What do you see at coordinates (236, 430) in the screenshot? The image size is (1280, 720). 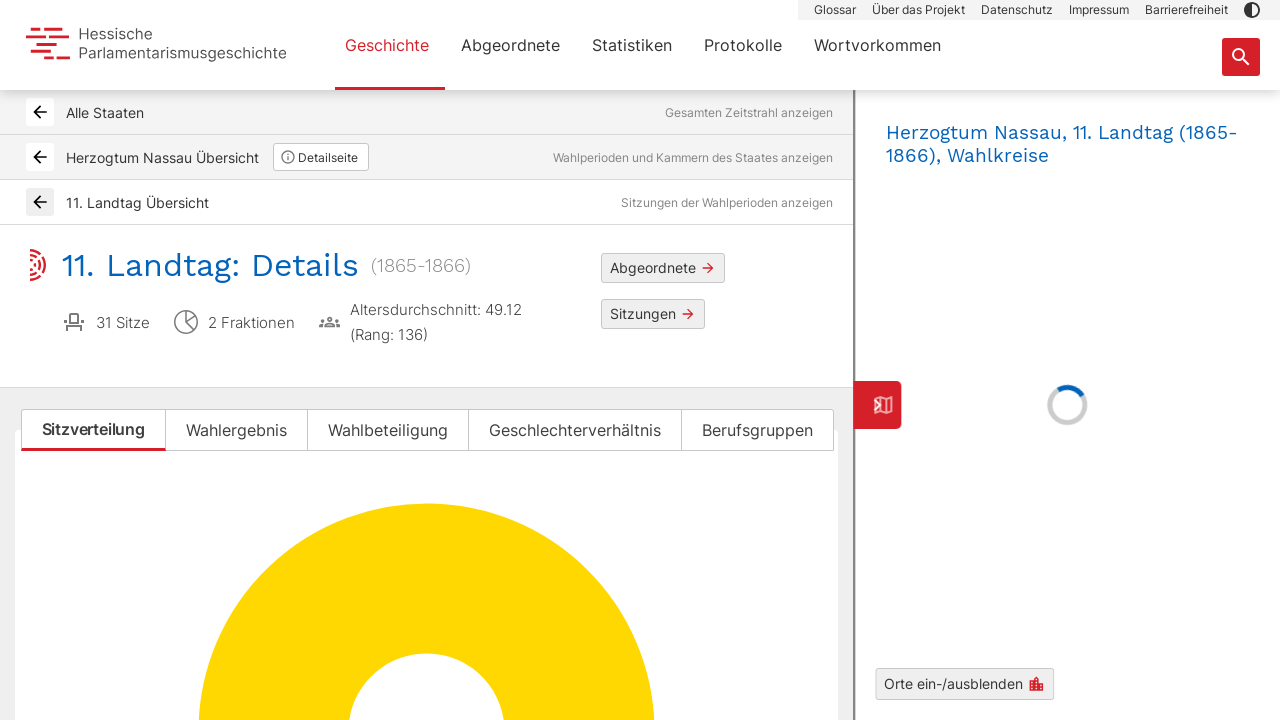 I see `Wahlergebnis` at bounding box center [236, 430].